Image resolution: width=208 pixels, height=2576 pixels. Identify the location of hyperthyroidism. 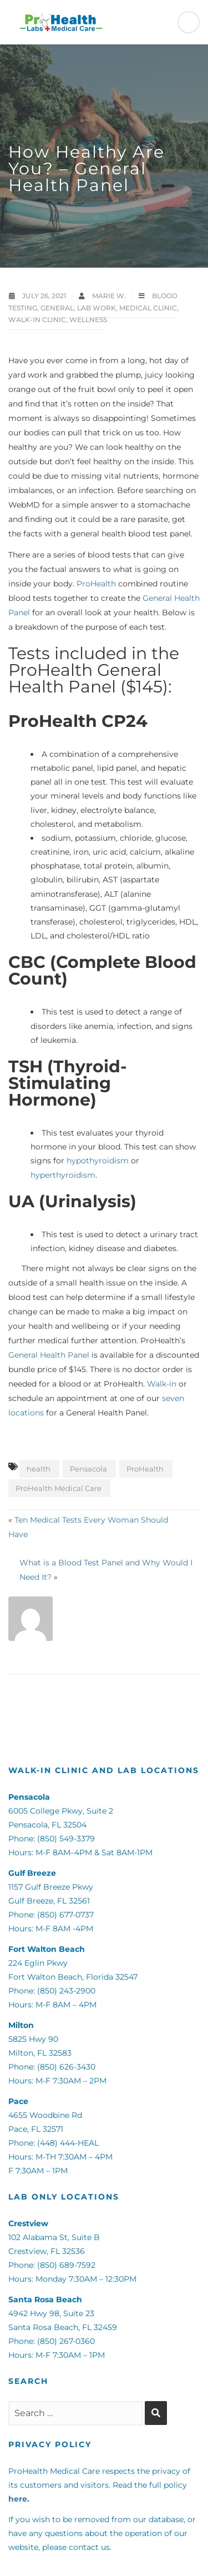
(63, 1175).